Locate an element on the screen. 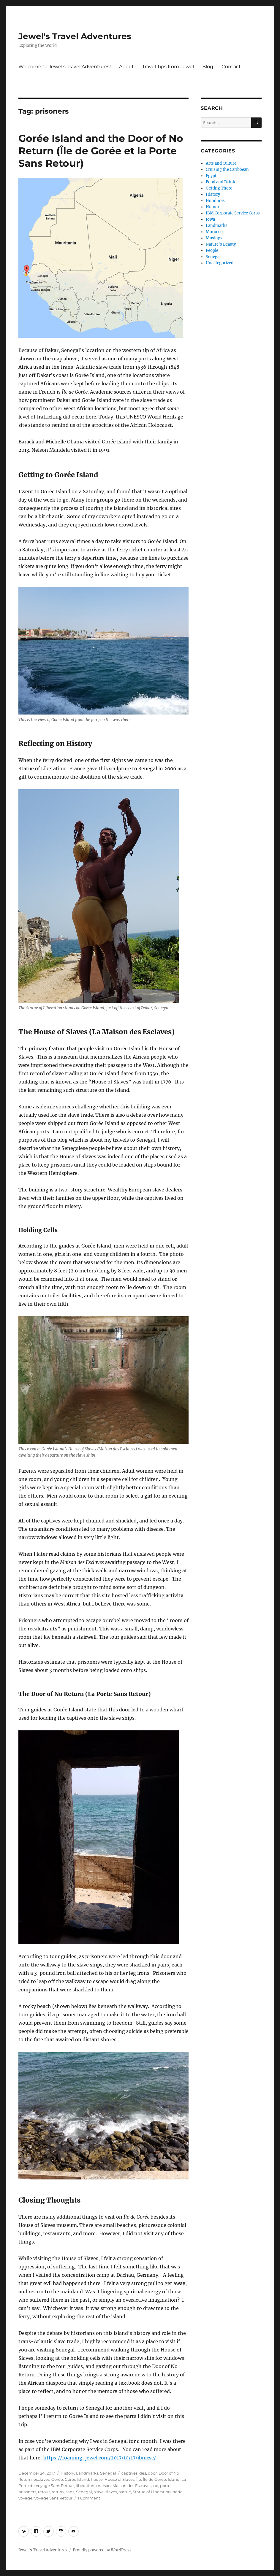 Image resolution: width=280 pixels, height=2576 pixels. Île is located at coordinates (138, 2479).